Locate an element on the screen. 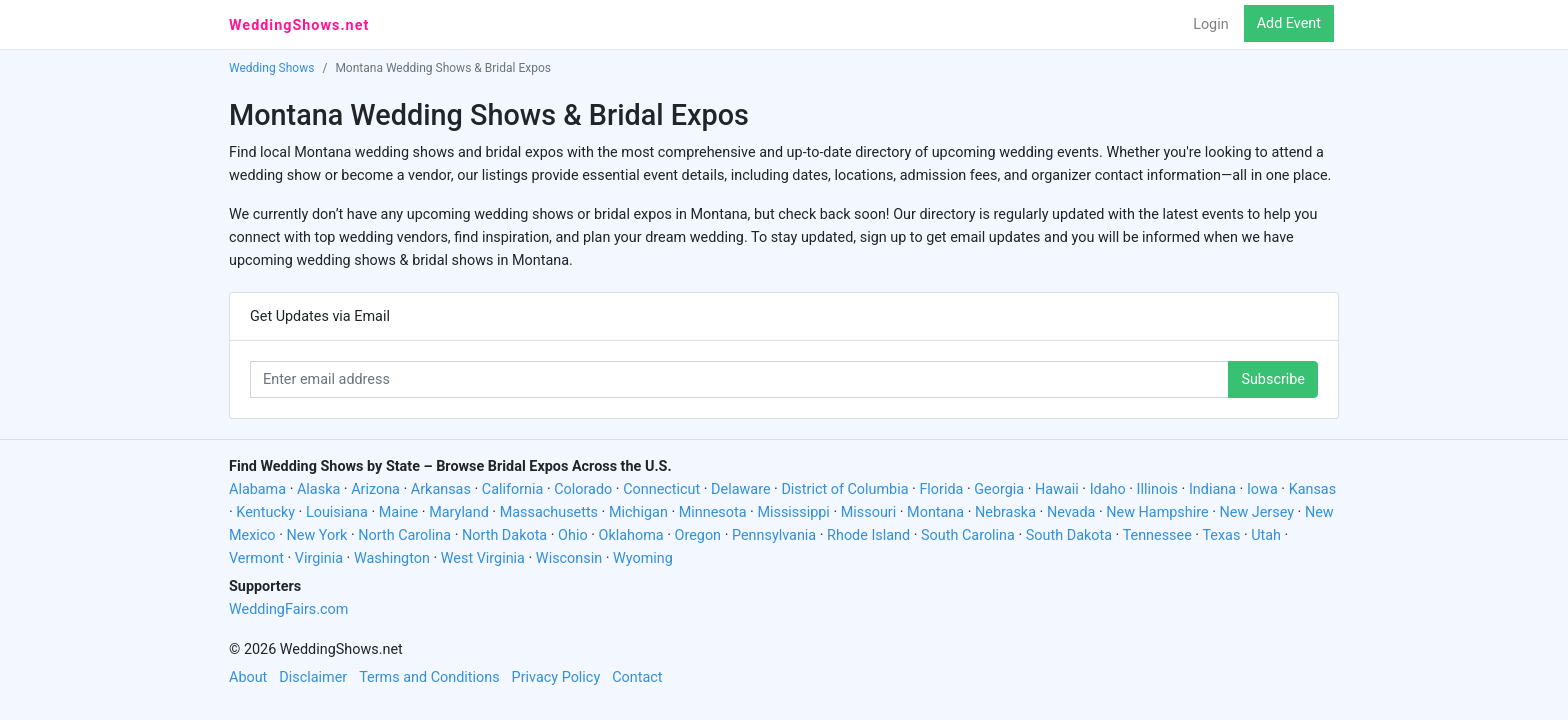 This screenshot has height=720, width=1568. Arkansas is located at coordinates (441, 489).